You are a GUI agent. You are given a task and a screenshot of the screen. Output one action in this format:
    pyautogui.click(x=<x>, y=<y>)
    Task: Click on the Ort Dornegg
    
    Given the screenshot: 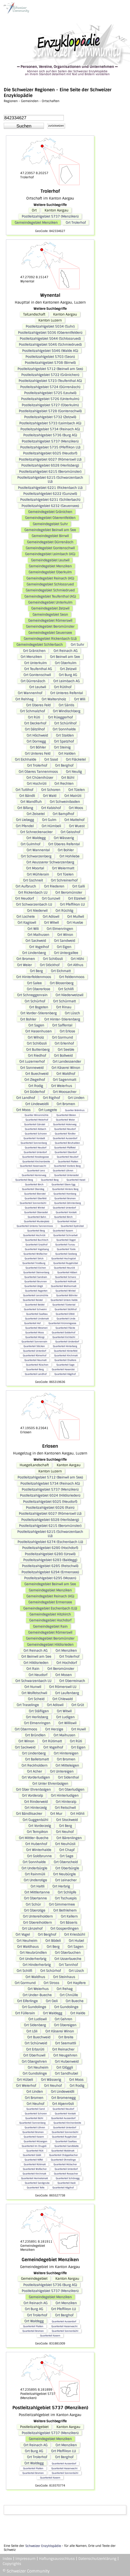 What is the action you would take?
    pyautogui.click(x=36, y=741)
    